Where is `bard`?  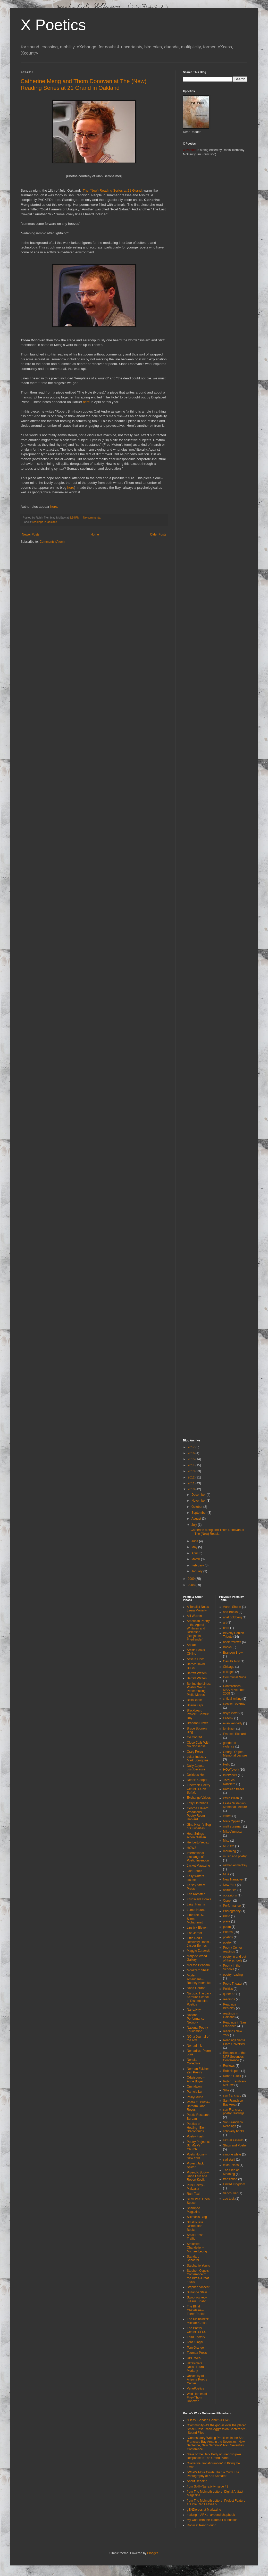
bard is located at coordinates (226, 1628).